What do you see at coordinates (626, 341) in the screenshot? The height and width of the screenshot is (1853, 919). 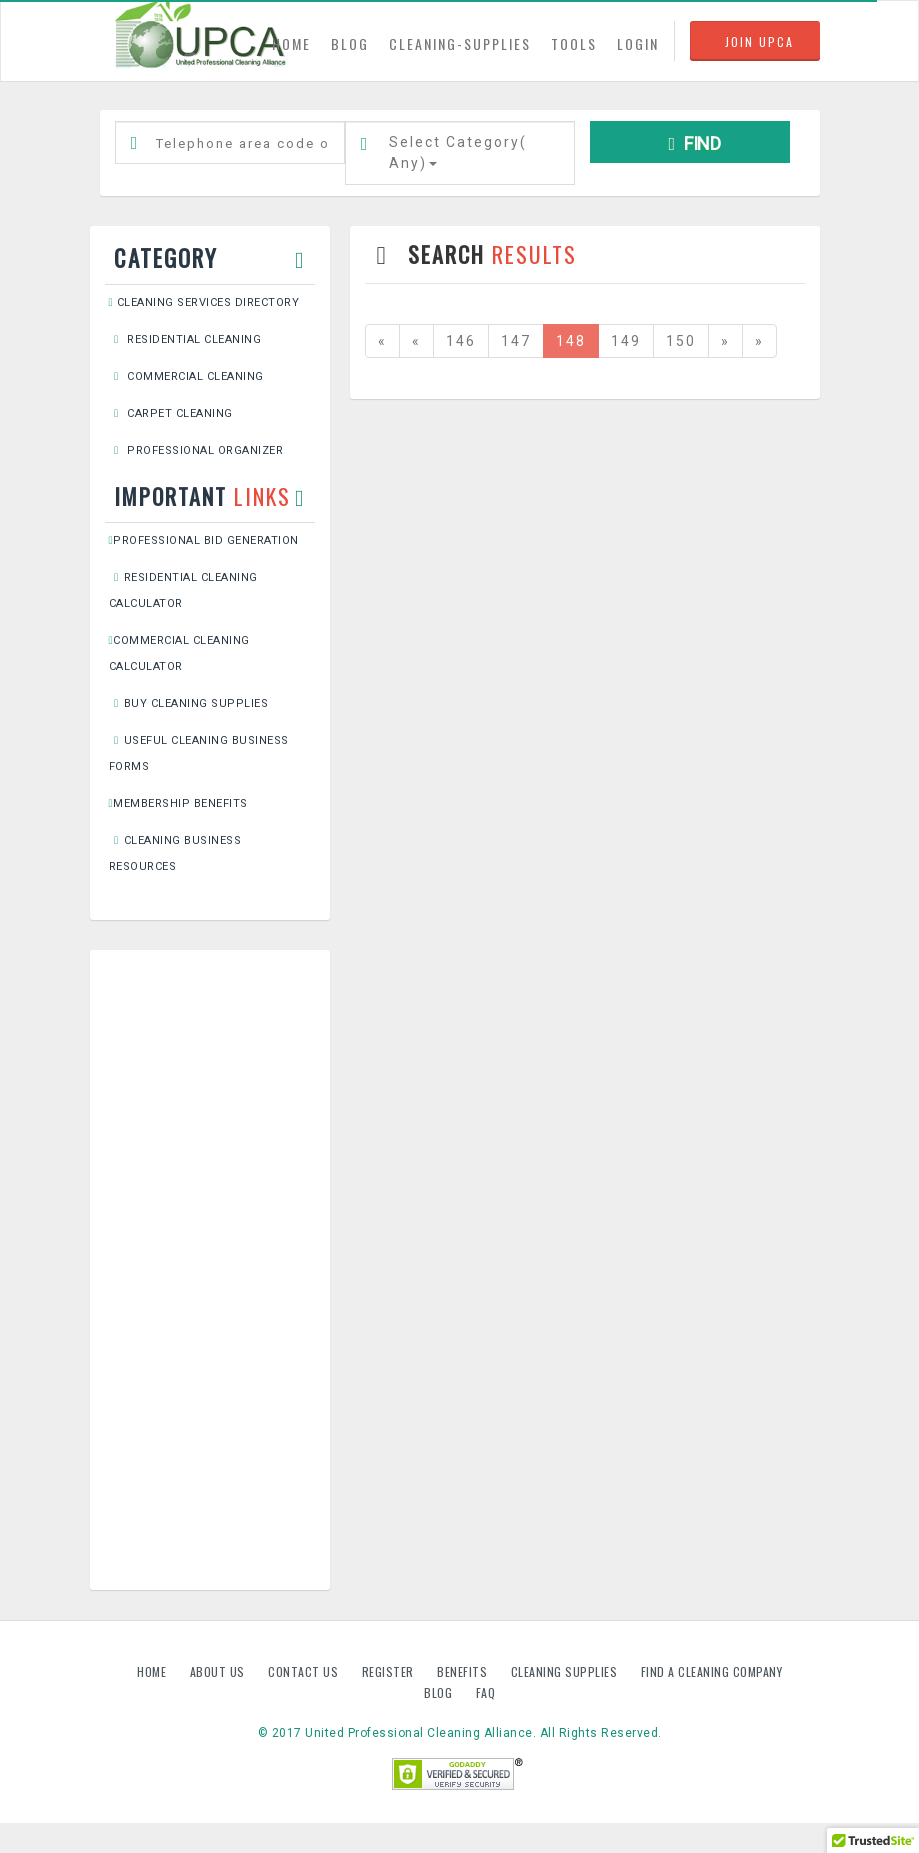 I see `149` at bounding box center [626, 341].